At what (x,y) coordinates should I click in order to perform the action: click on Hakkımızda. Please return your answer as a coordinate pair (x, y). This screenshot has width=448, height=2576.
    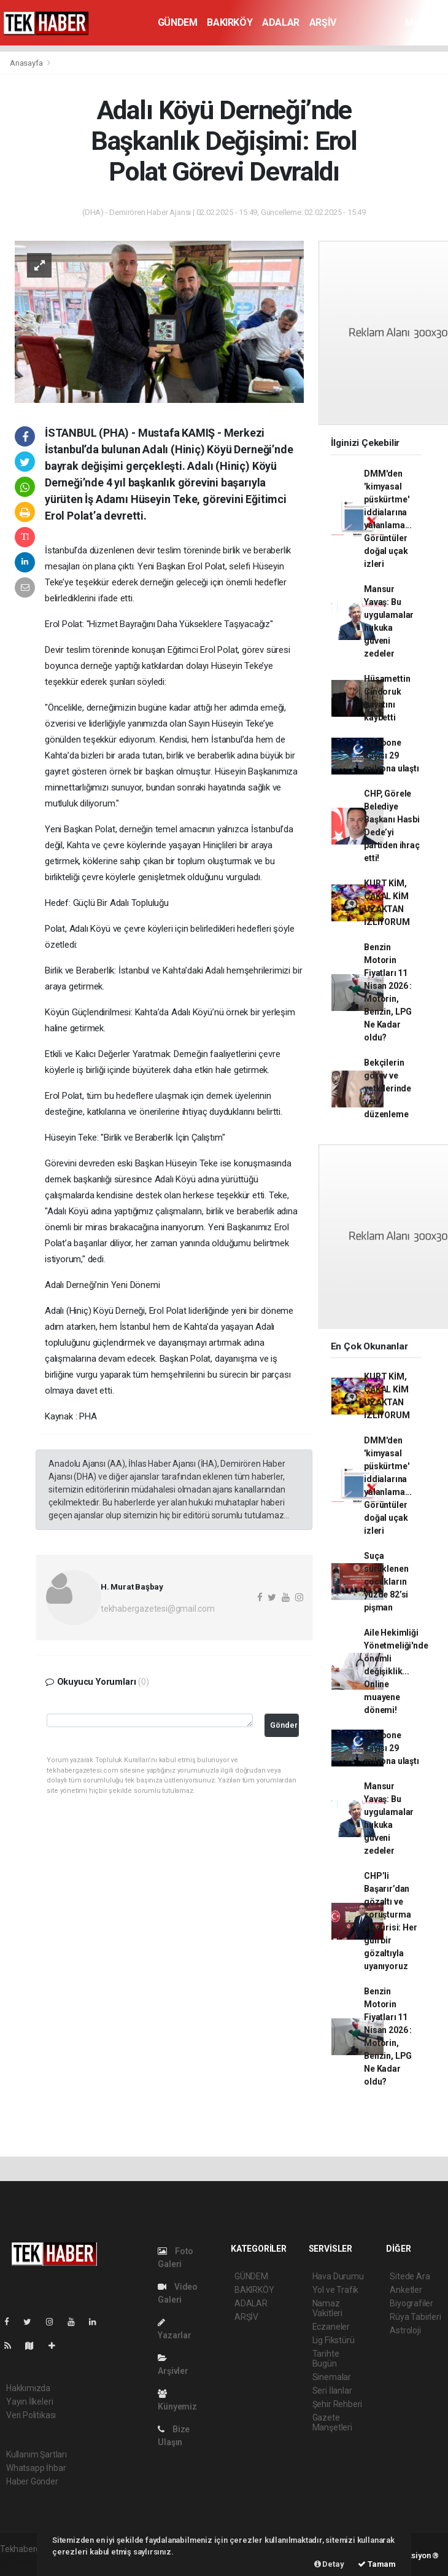
    Looking at the image, I should click on (28, 2388).